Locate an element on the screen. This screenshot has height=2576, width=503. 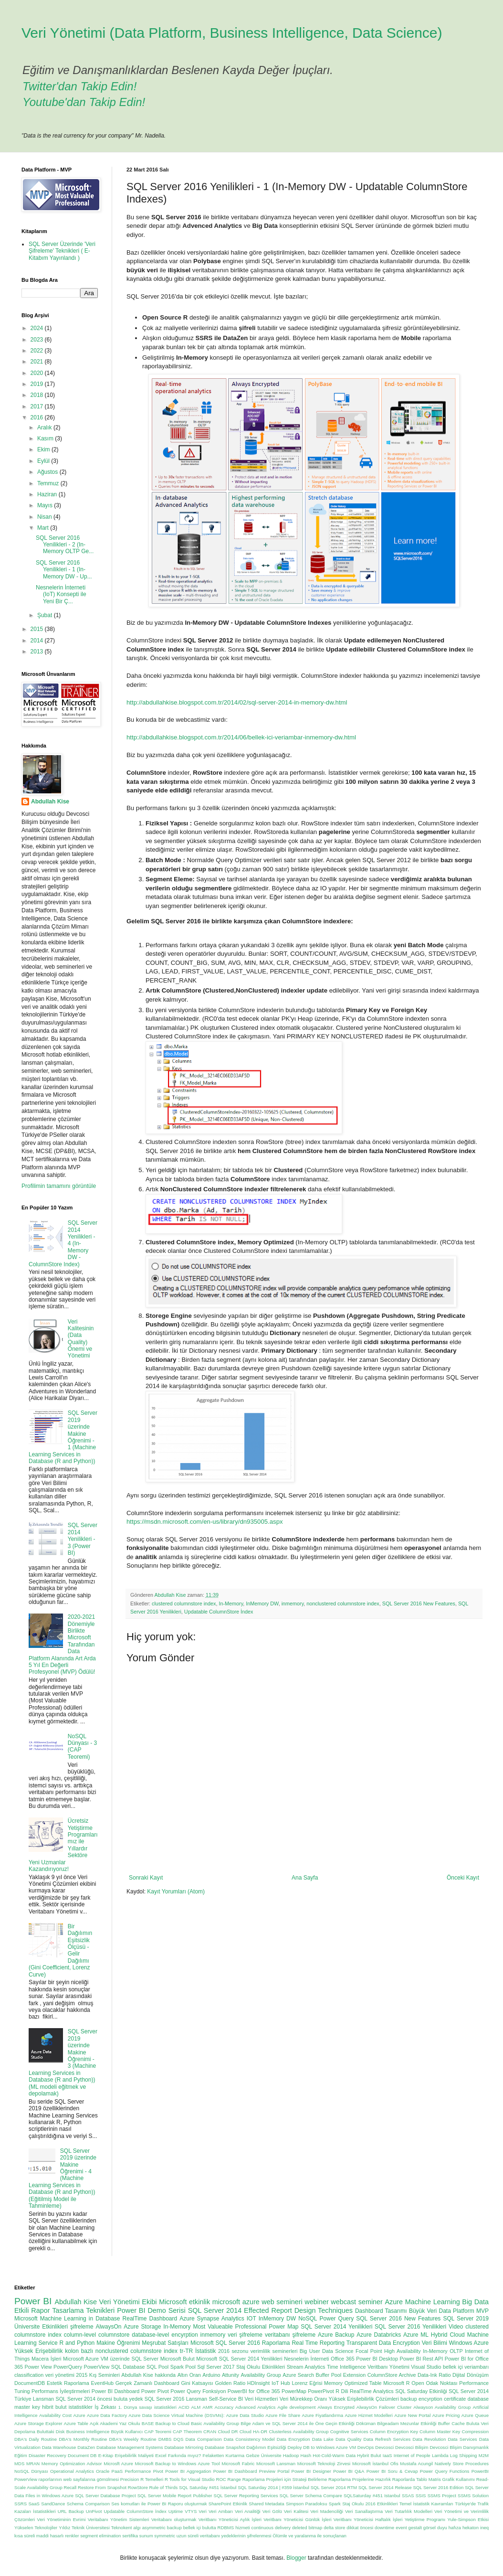
Staj Okulu 2016 Etkinlikleri is located at coordinates (370, 2503).